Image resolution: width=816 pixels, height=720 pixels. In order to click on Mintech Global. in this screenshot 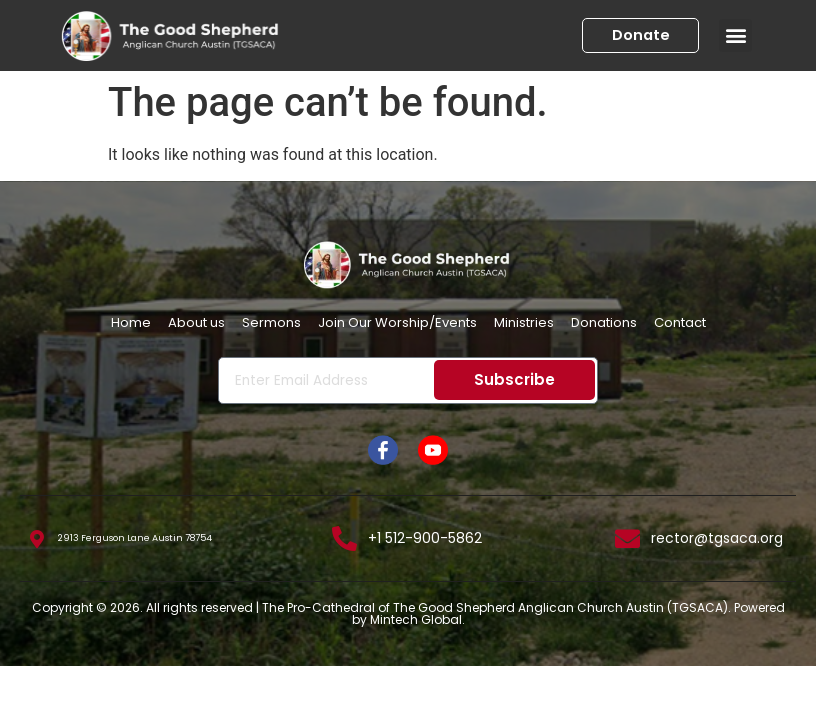, I will do `click(417, 619)`.